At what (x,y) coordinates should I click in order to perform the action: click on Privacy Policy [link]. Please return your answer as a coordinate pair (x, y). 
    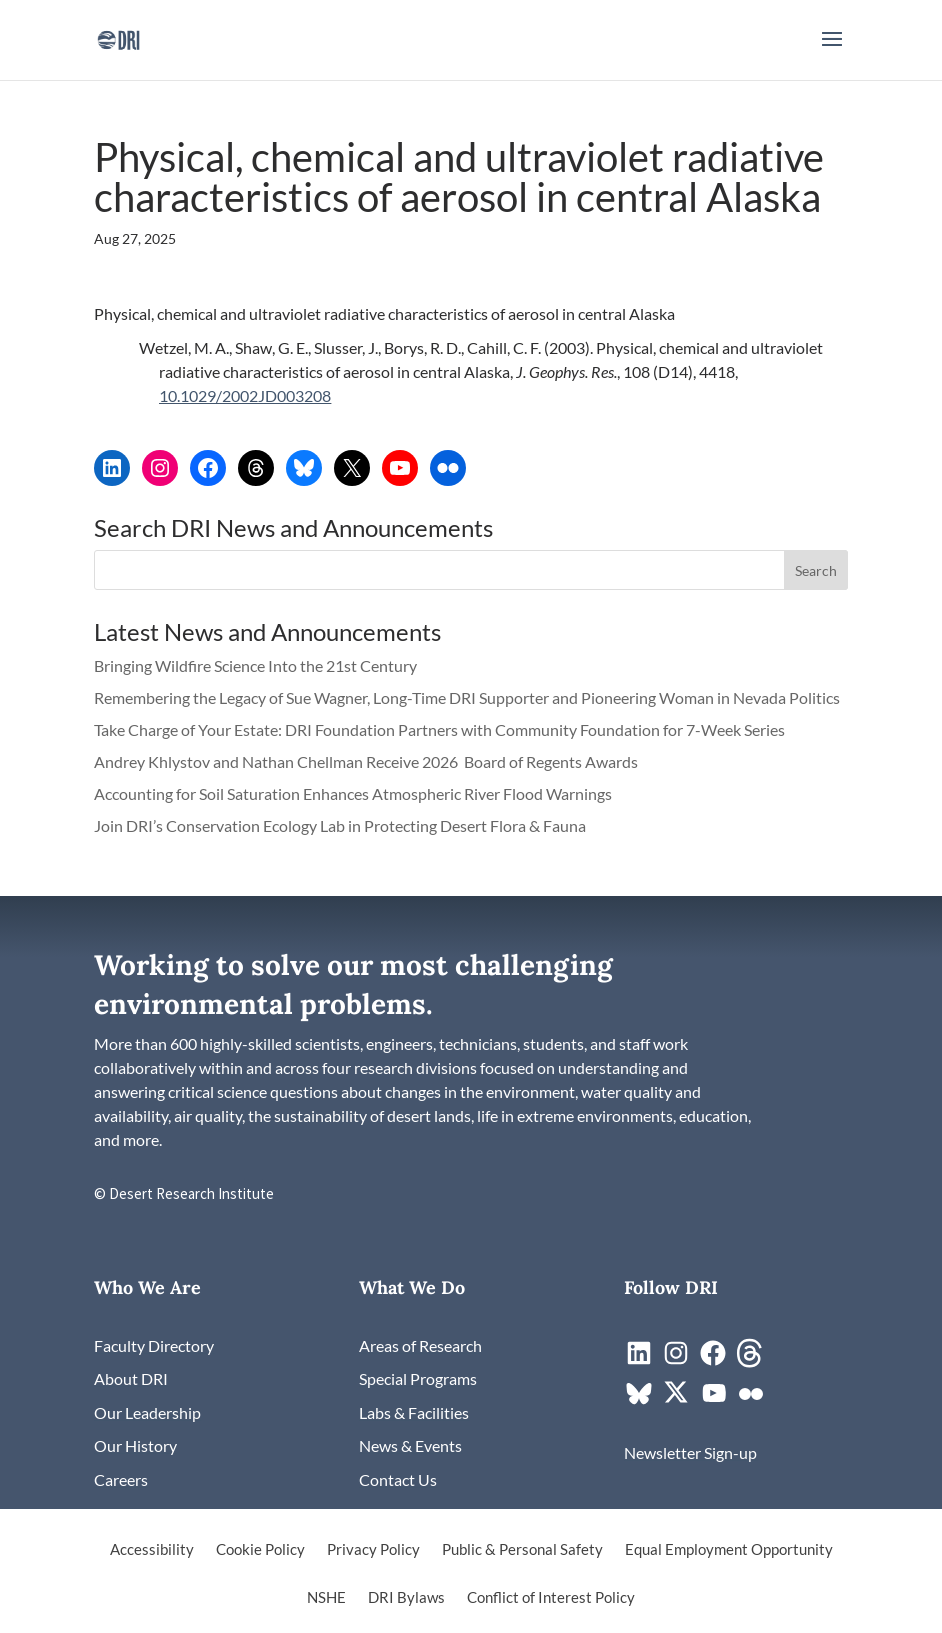
    Looking at the image, I should click on (373, 1550).